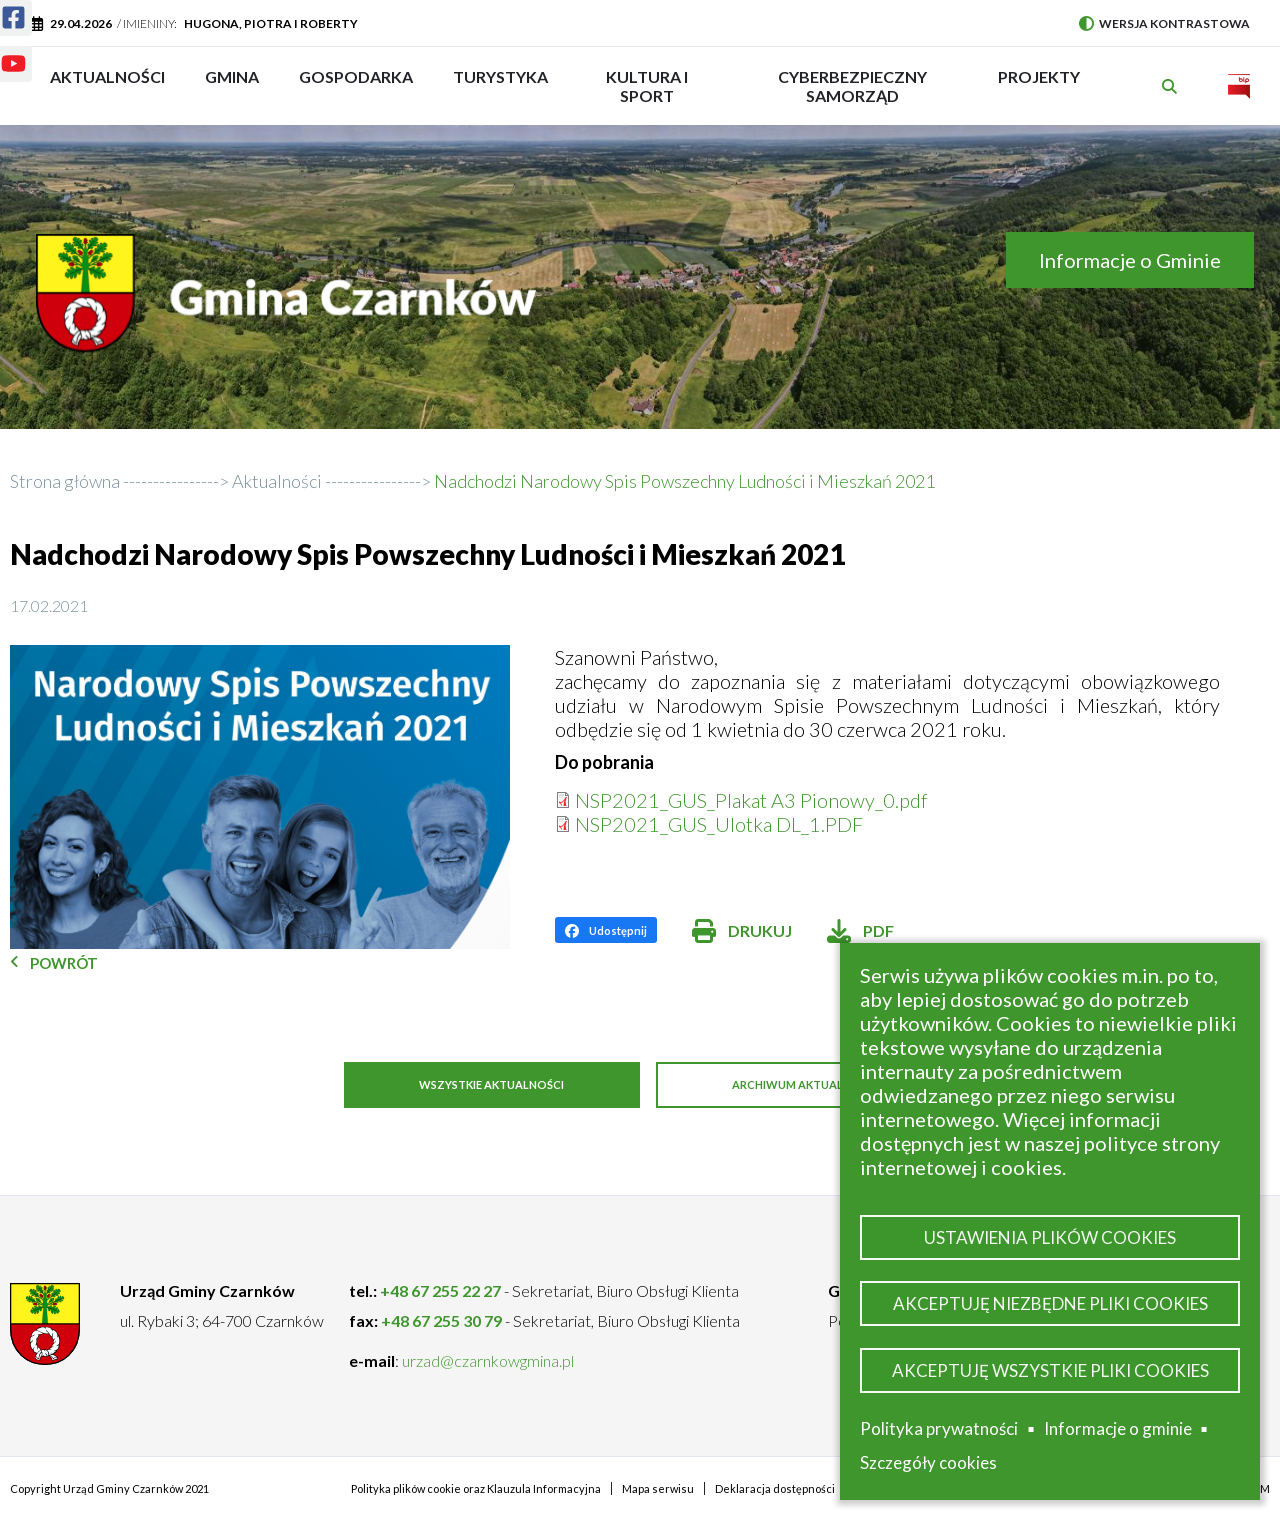 The height and width of the screenshot is (1520, 1280). Describe the element at coordinates (480, 1085) in the screenshot. I see `Wszystkie aktualności` at that location.